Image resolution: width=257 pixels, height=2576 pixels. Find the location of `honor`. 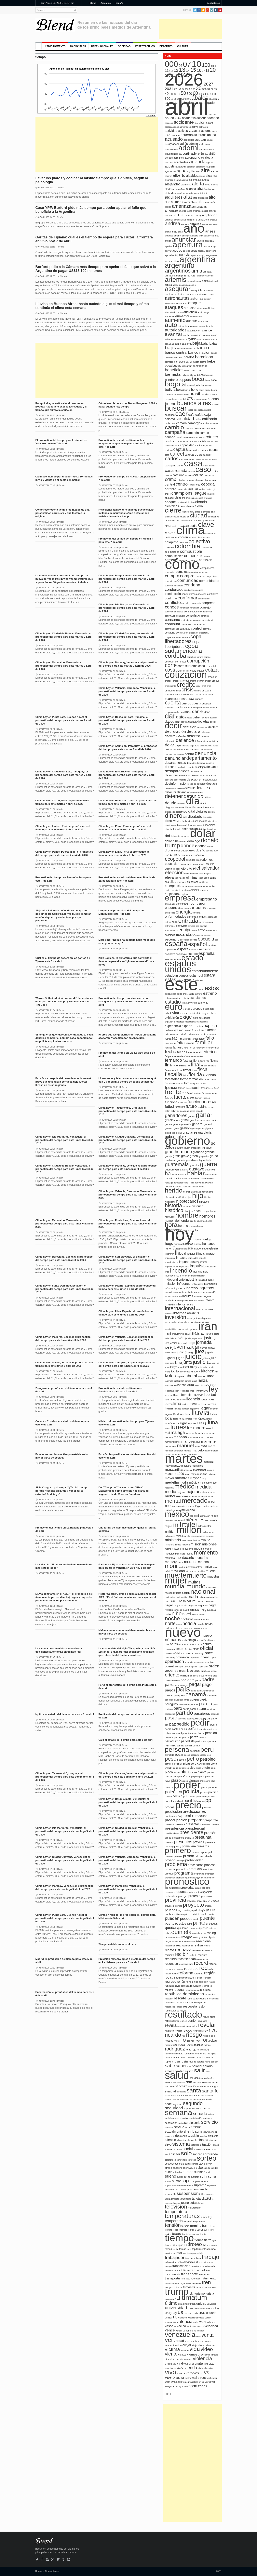

honor is located at coordinates (209, 1221).